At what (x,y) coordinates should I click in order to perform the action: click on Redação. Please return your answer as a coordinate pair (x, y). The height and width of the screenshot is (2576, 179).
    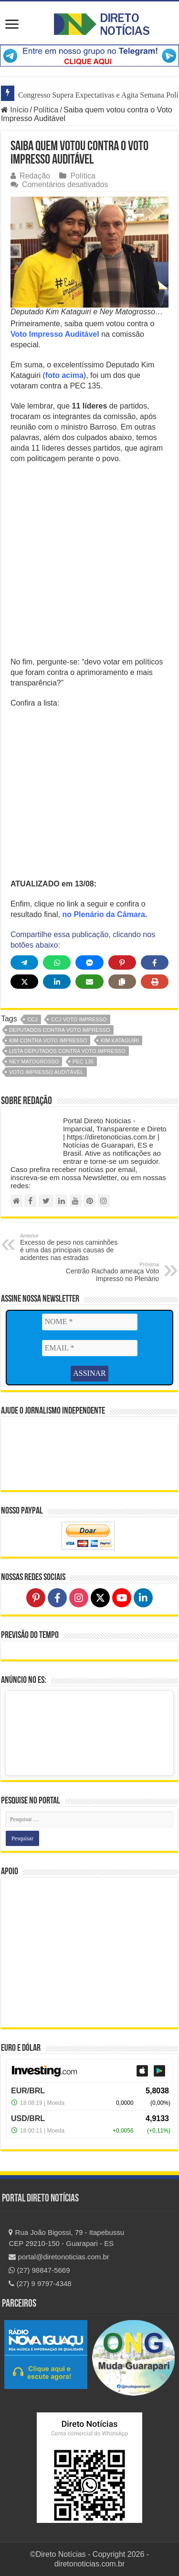
    Looking at the image, I should click on (35, 176).